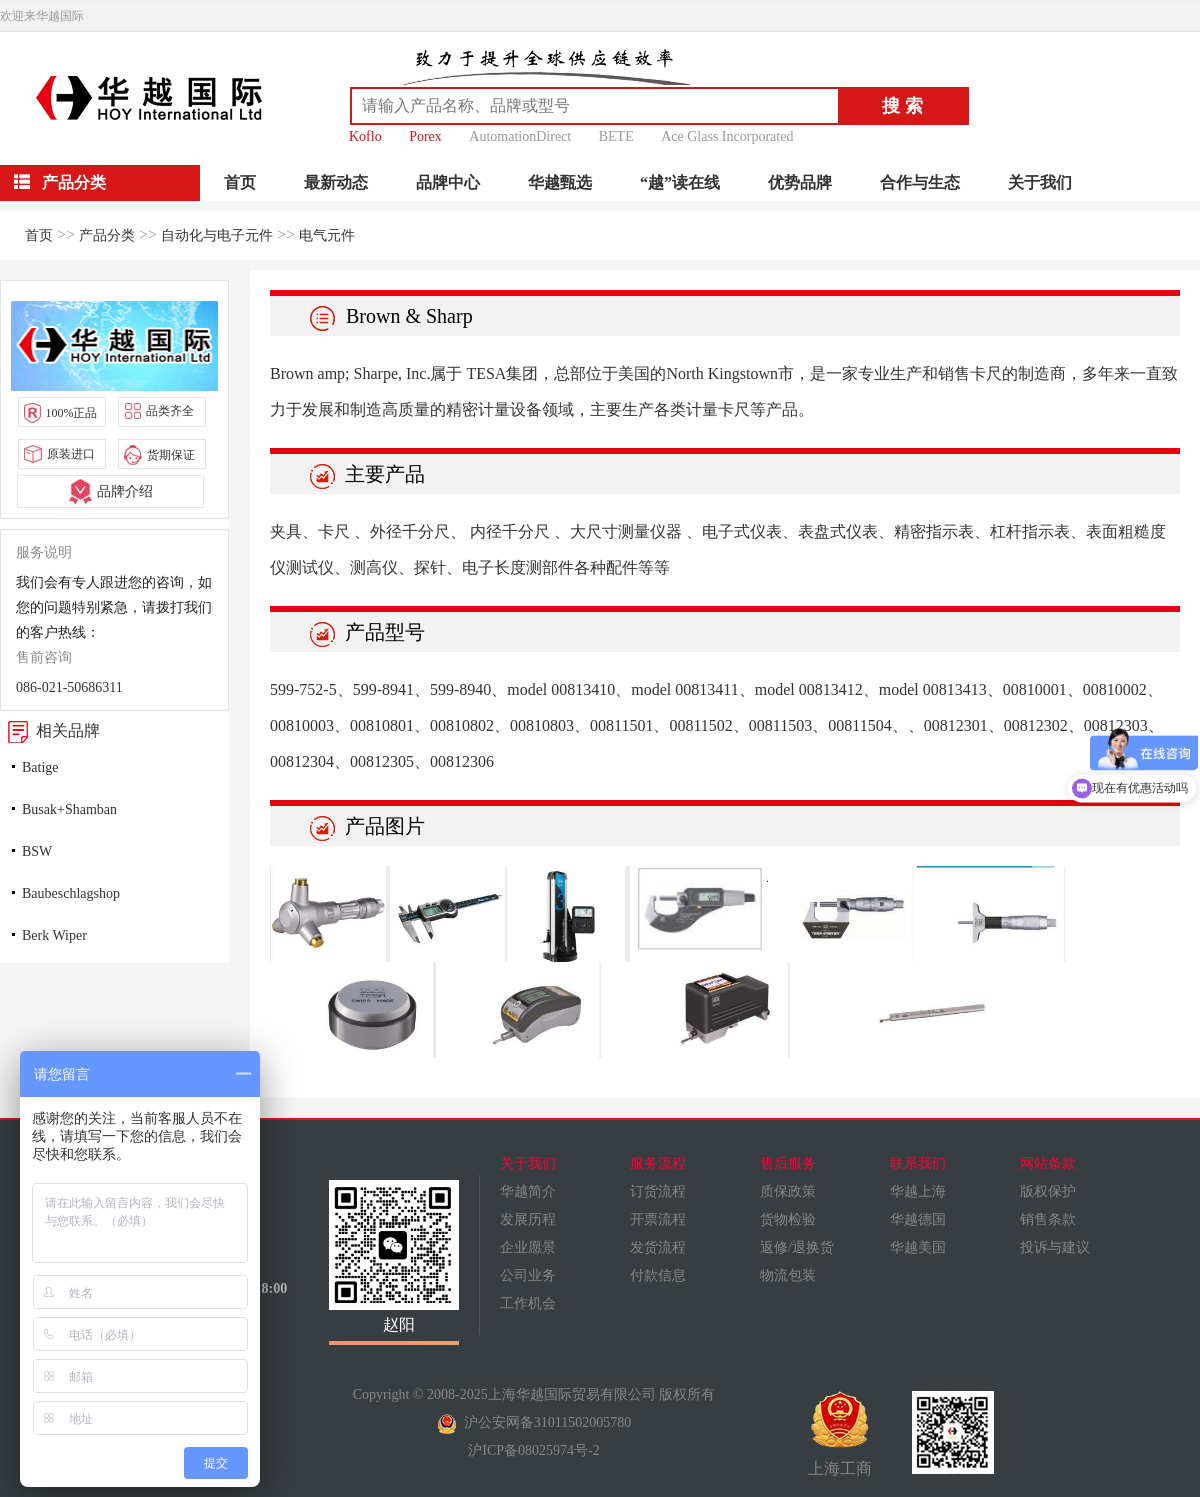 The image size is (1200, 1497). What do you see at coordinates (50, 730) in the screenshot?
I see `相关品牌` at bounding box center [50, 730].